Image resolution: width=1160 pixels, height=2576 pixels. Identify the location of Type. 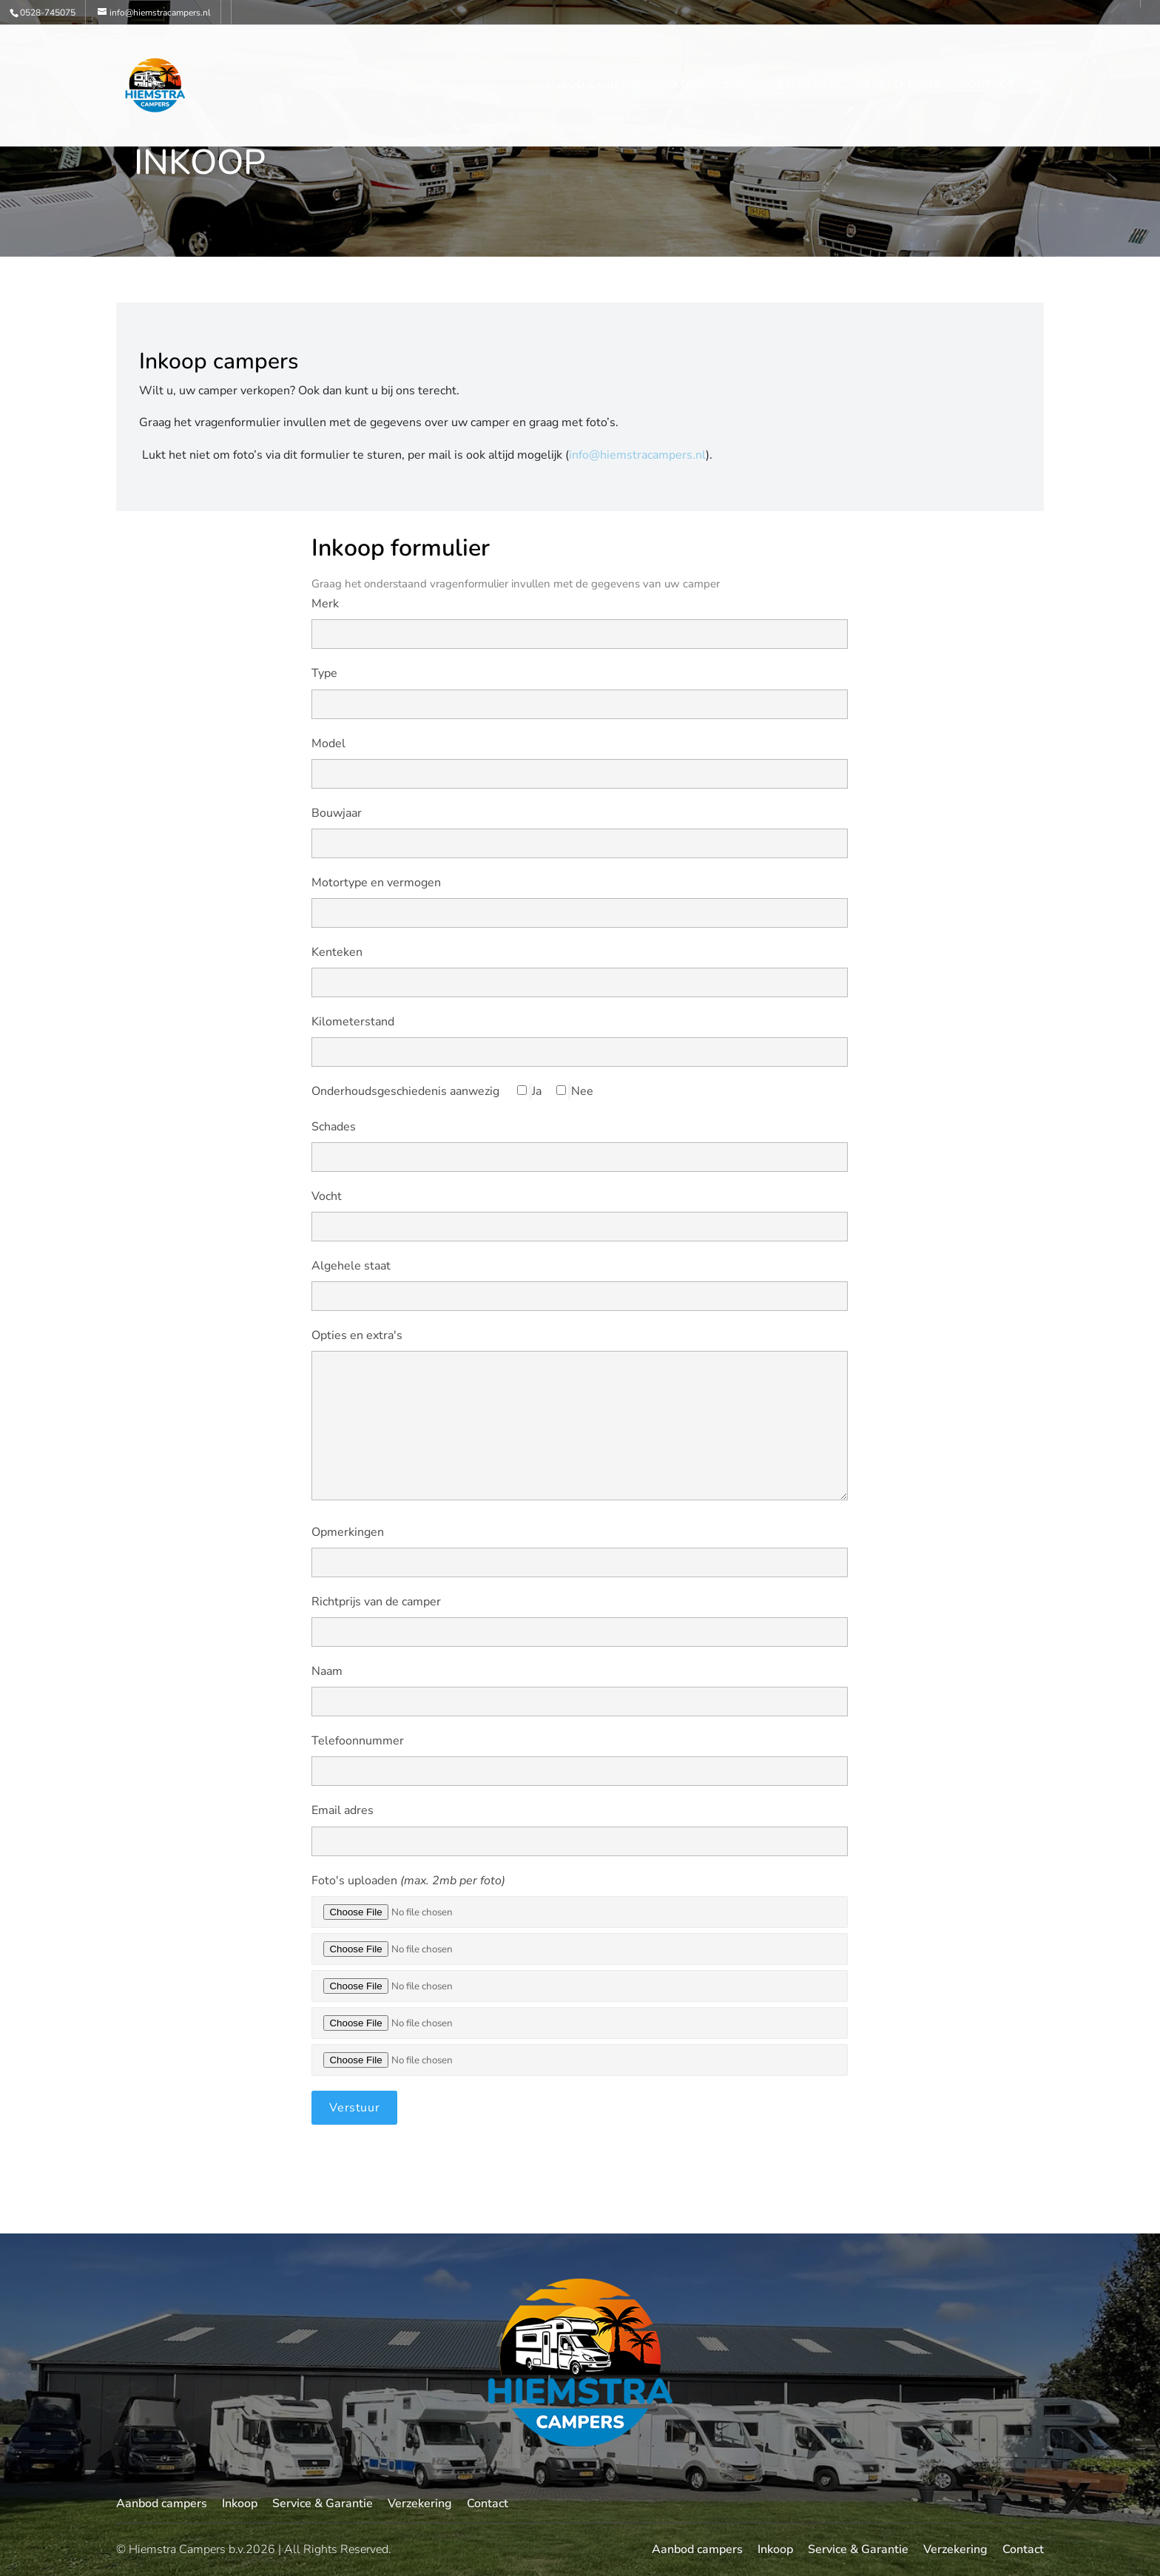
(324, 673).